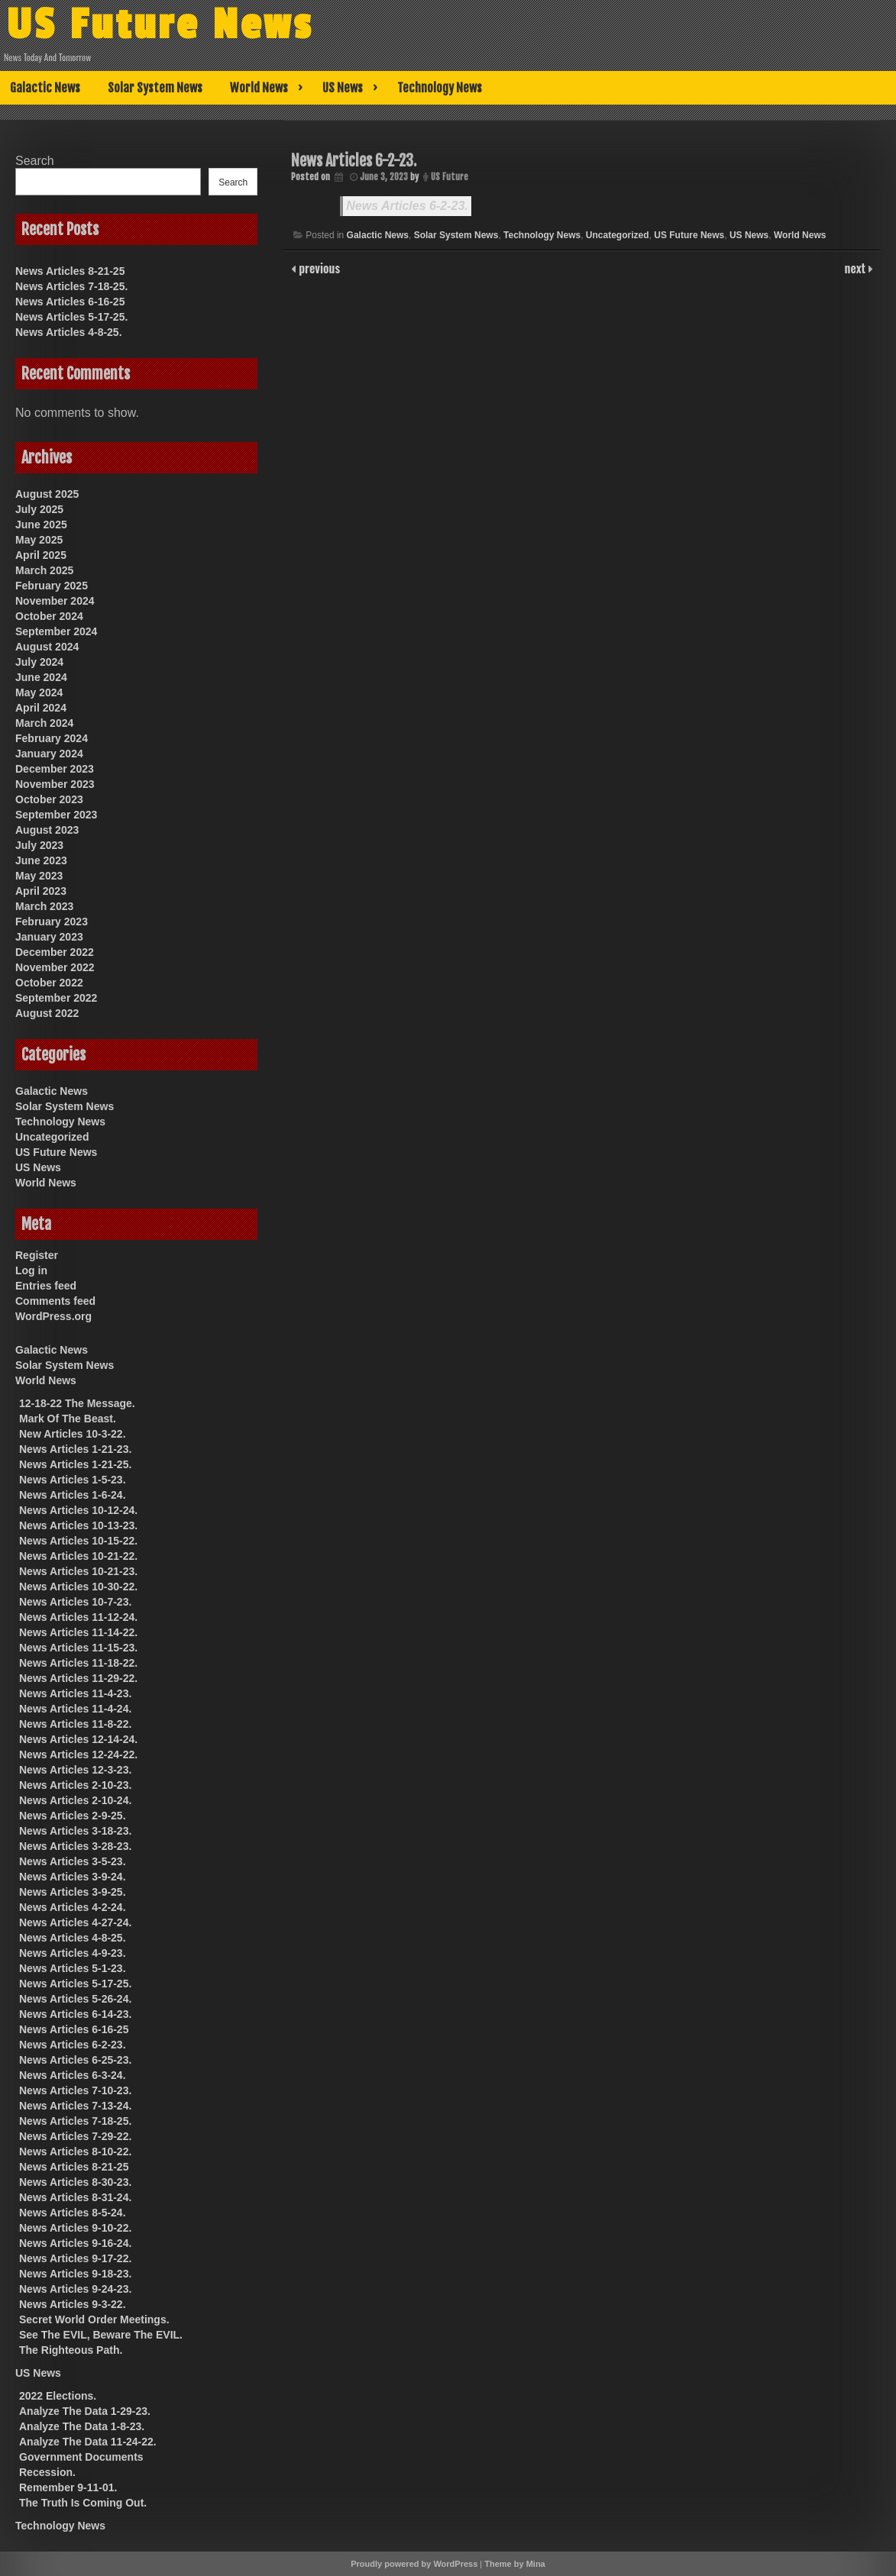 The image size is (896, 2576). Describe the element at coordinates (54, 952) in the screenshot. I see `December 2022` at that location.